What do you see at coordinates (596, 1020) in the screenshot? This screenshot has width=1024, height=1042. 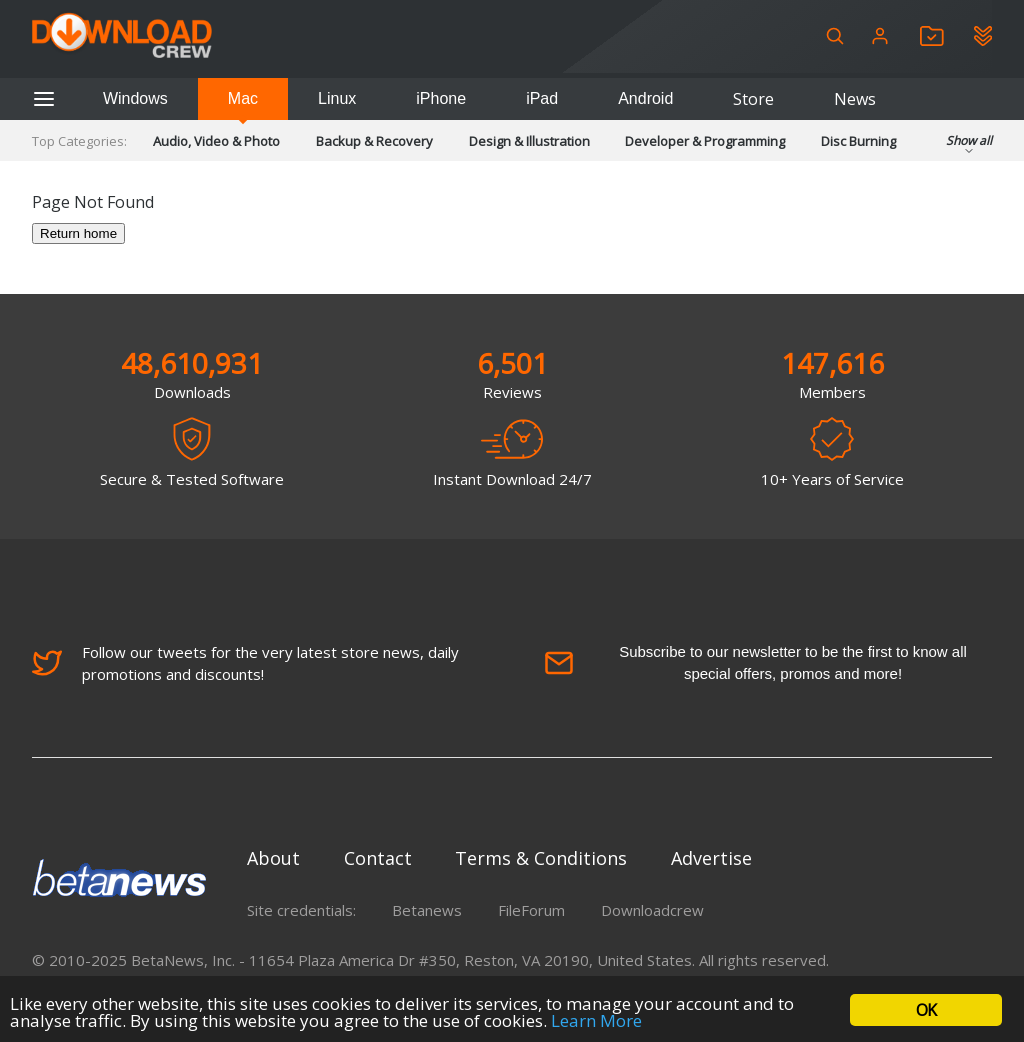 I see `Learn More` at bounding box center [596, 1020].